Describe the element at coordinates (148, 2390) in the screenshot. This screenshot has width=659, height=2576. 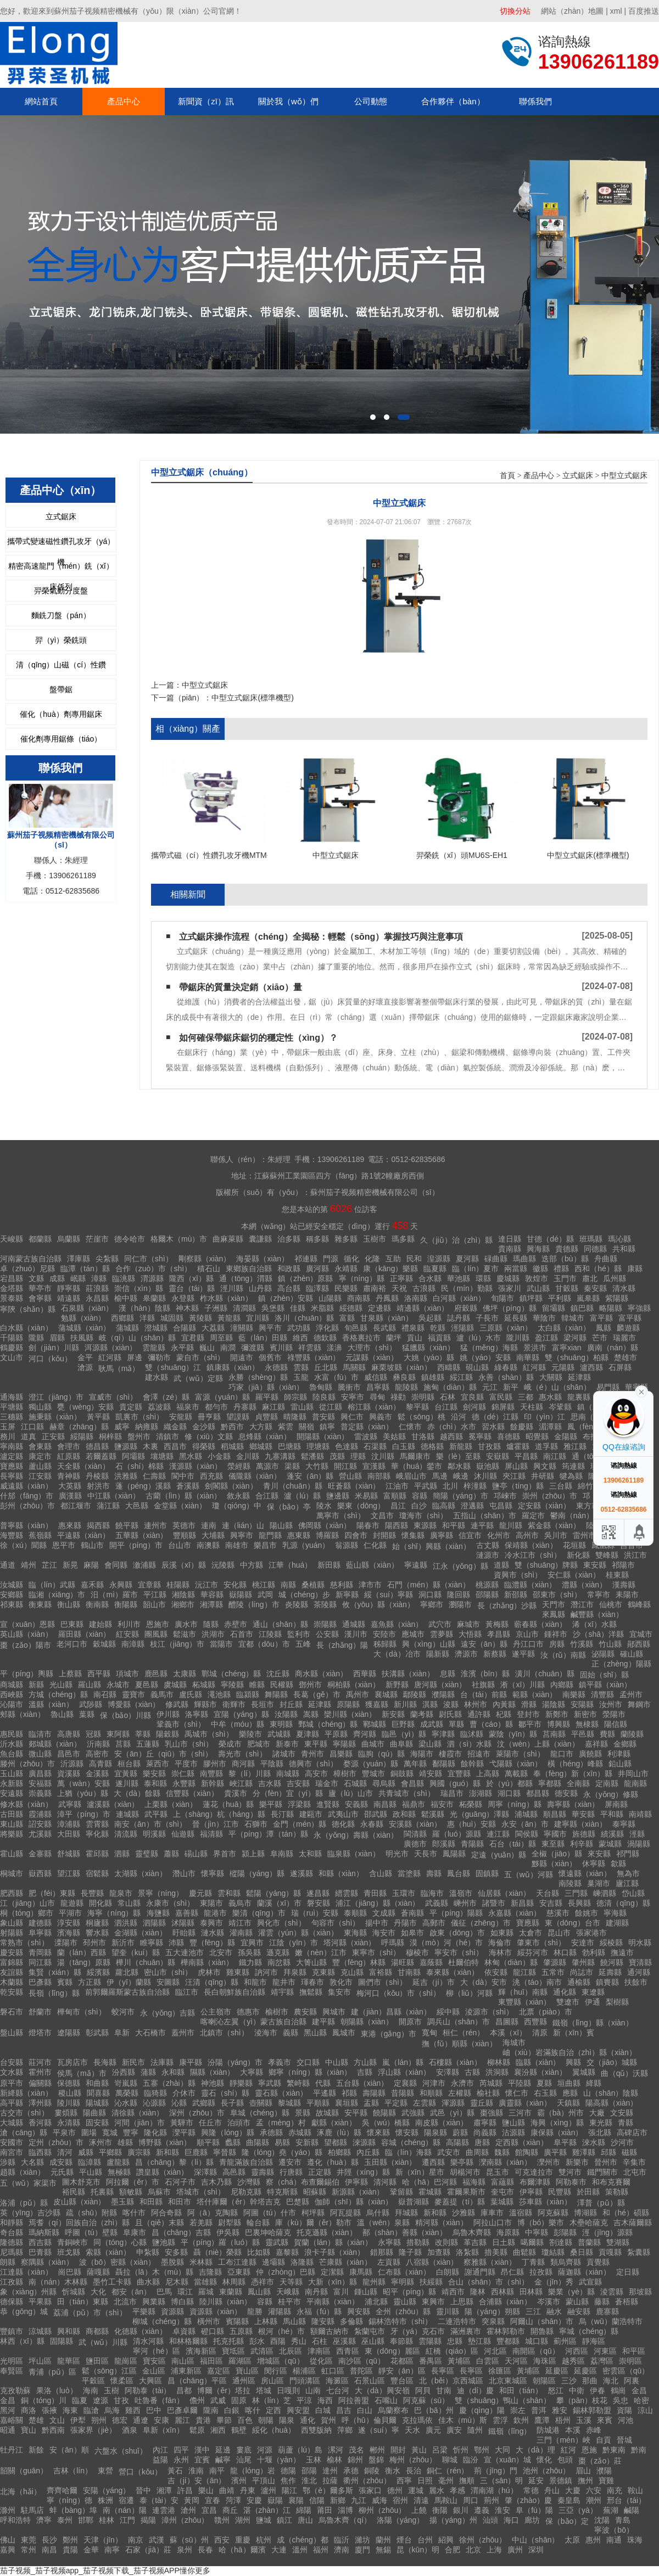
I see `阿勒泰（tài）` at that location.